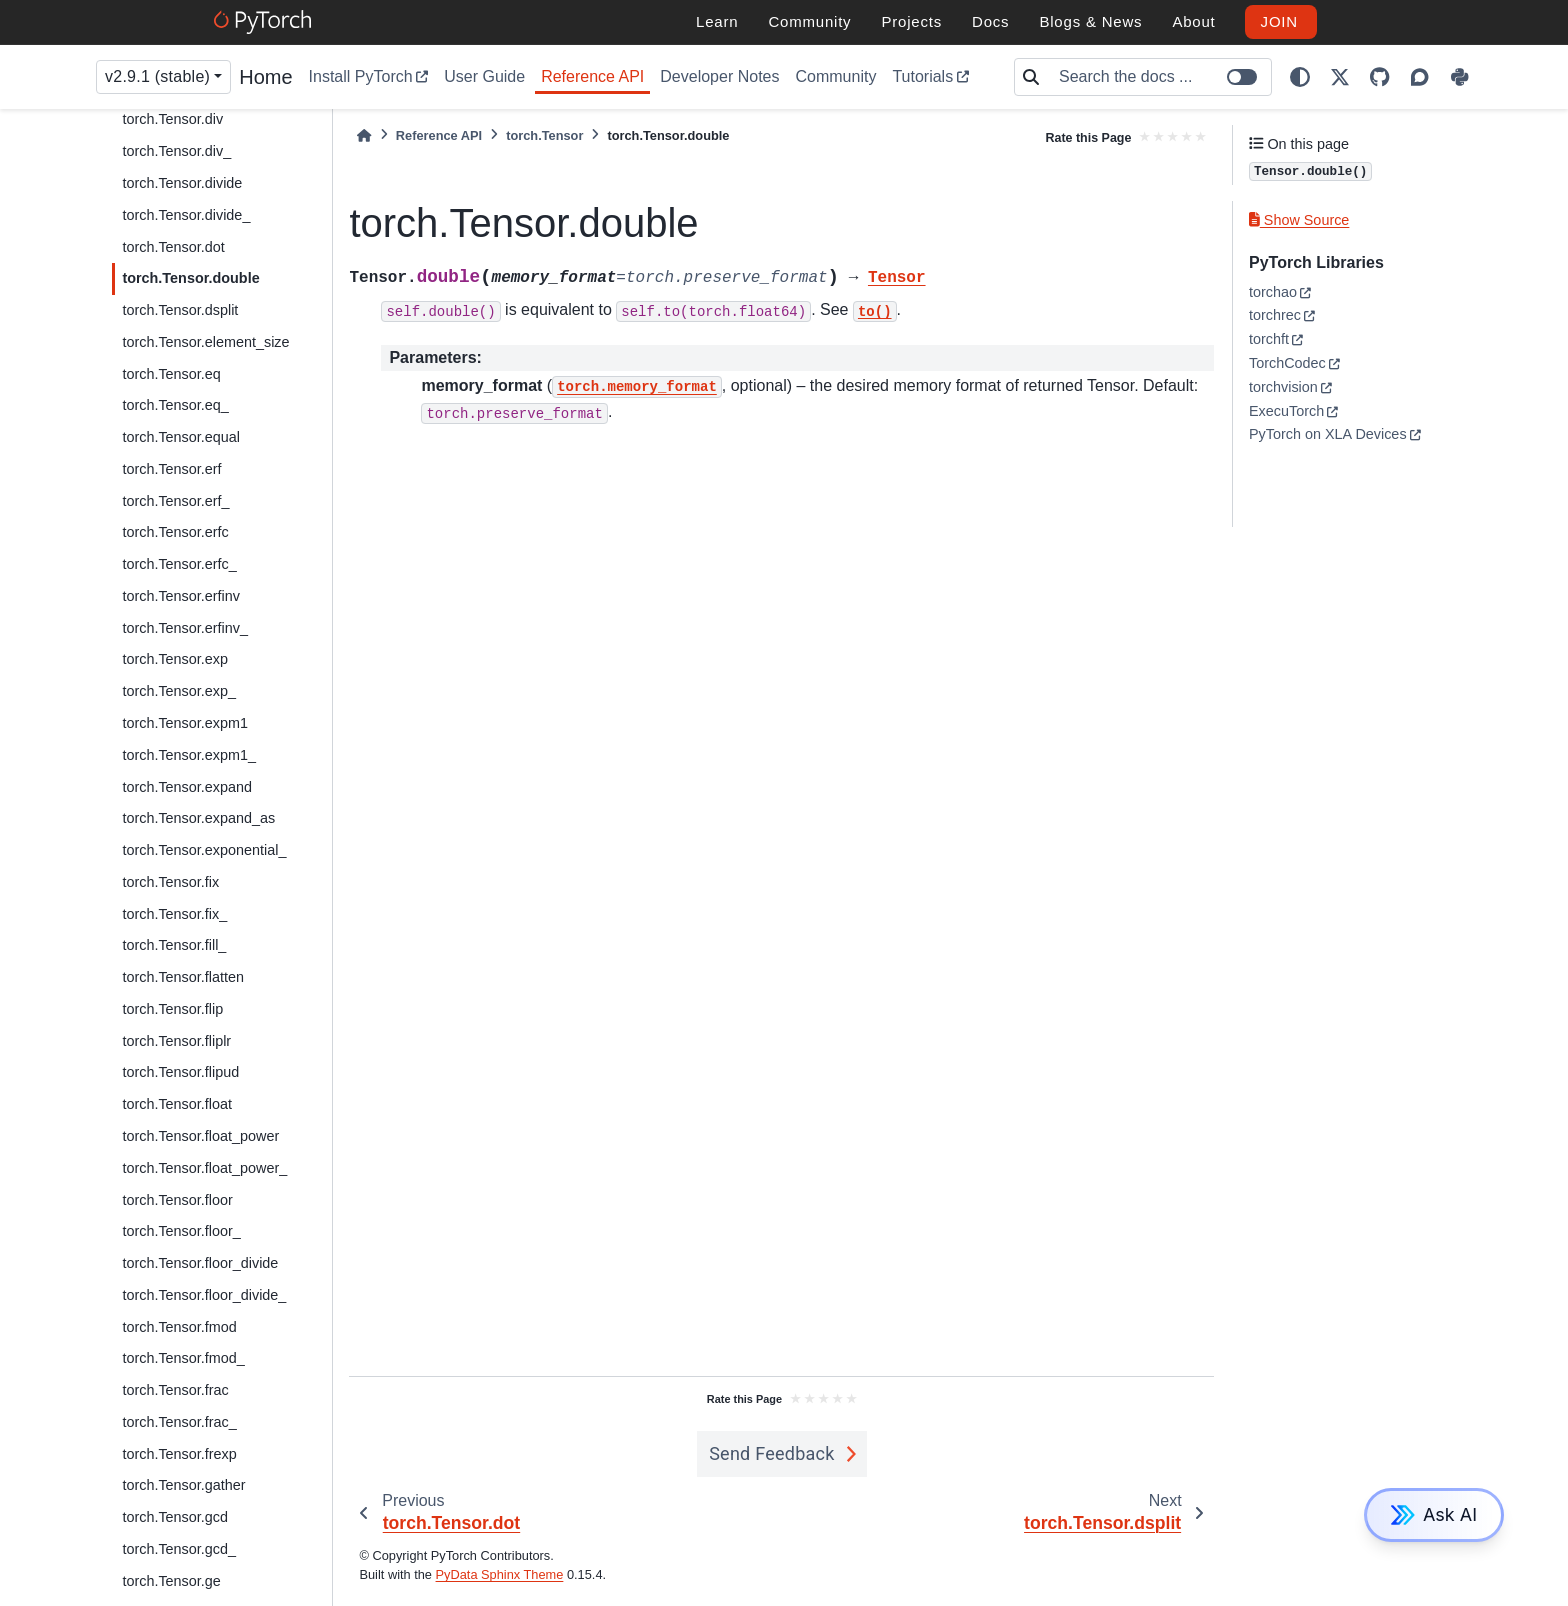 The height and width of the screenshot is (1606, 1568). Describe the element at coordinates (719, 76) in the screenshot. I see `Developer Notes` at that location.